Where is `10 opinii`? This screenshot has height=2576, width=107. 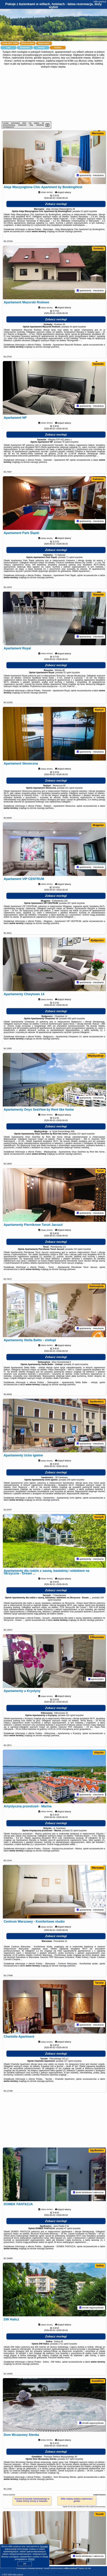
10 opinii is located at coordinates (76, 1364).